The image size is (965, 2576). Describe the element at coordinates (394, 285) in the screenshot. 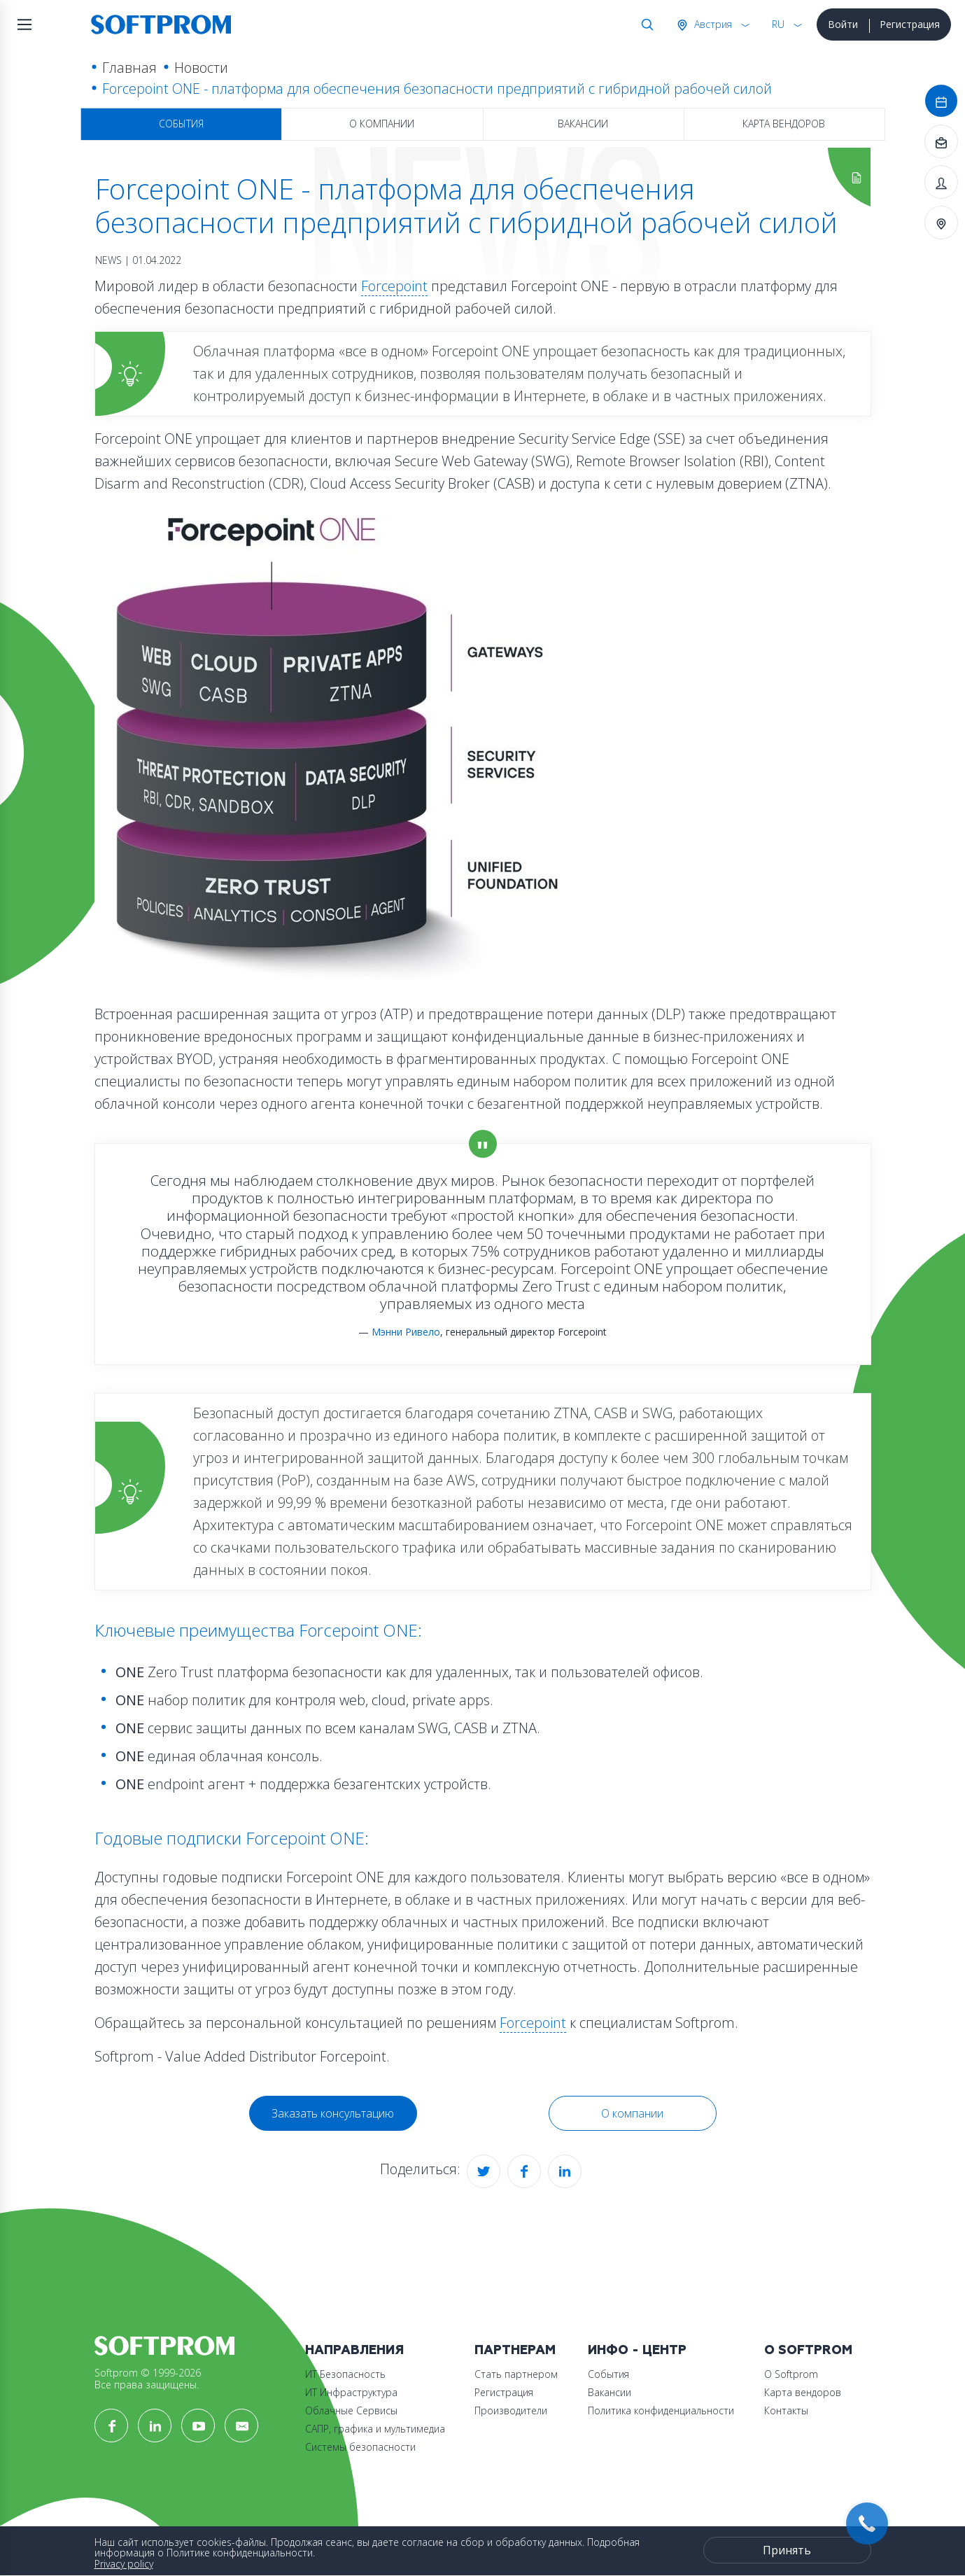

I see `Forcepoint` at that location.